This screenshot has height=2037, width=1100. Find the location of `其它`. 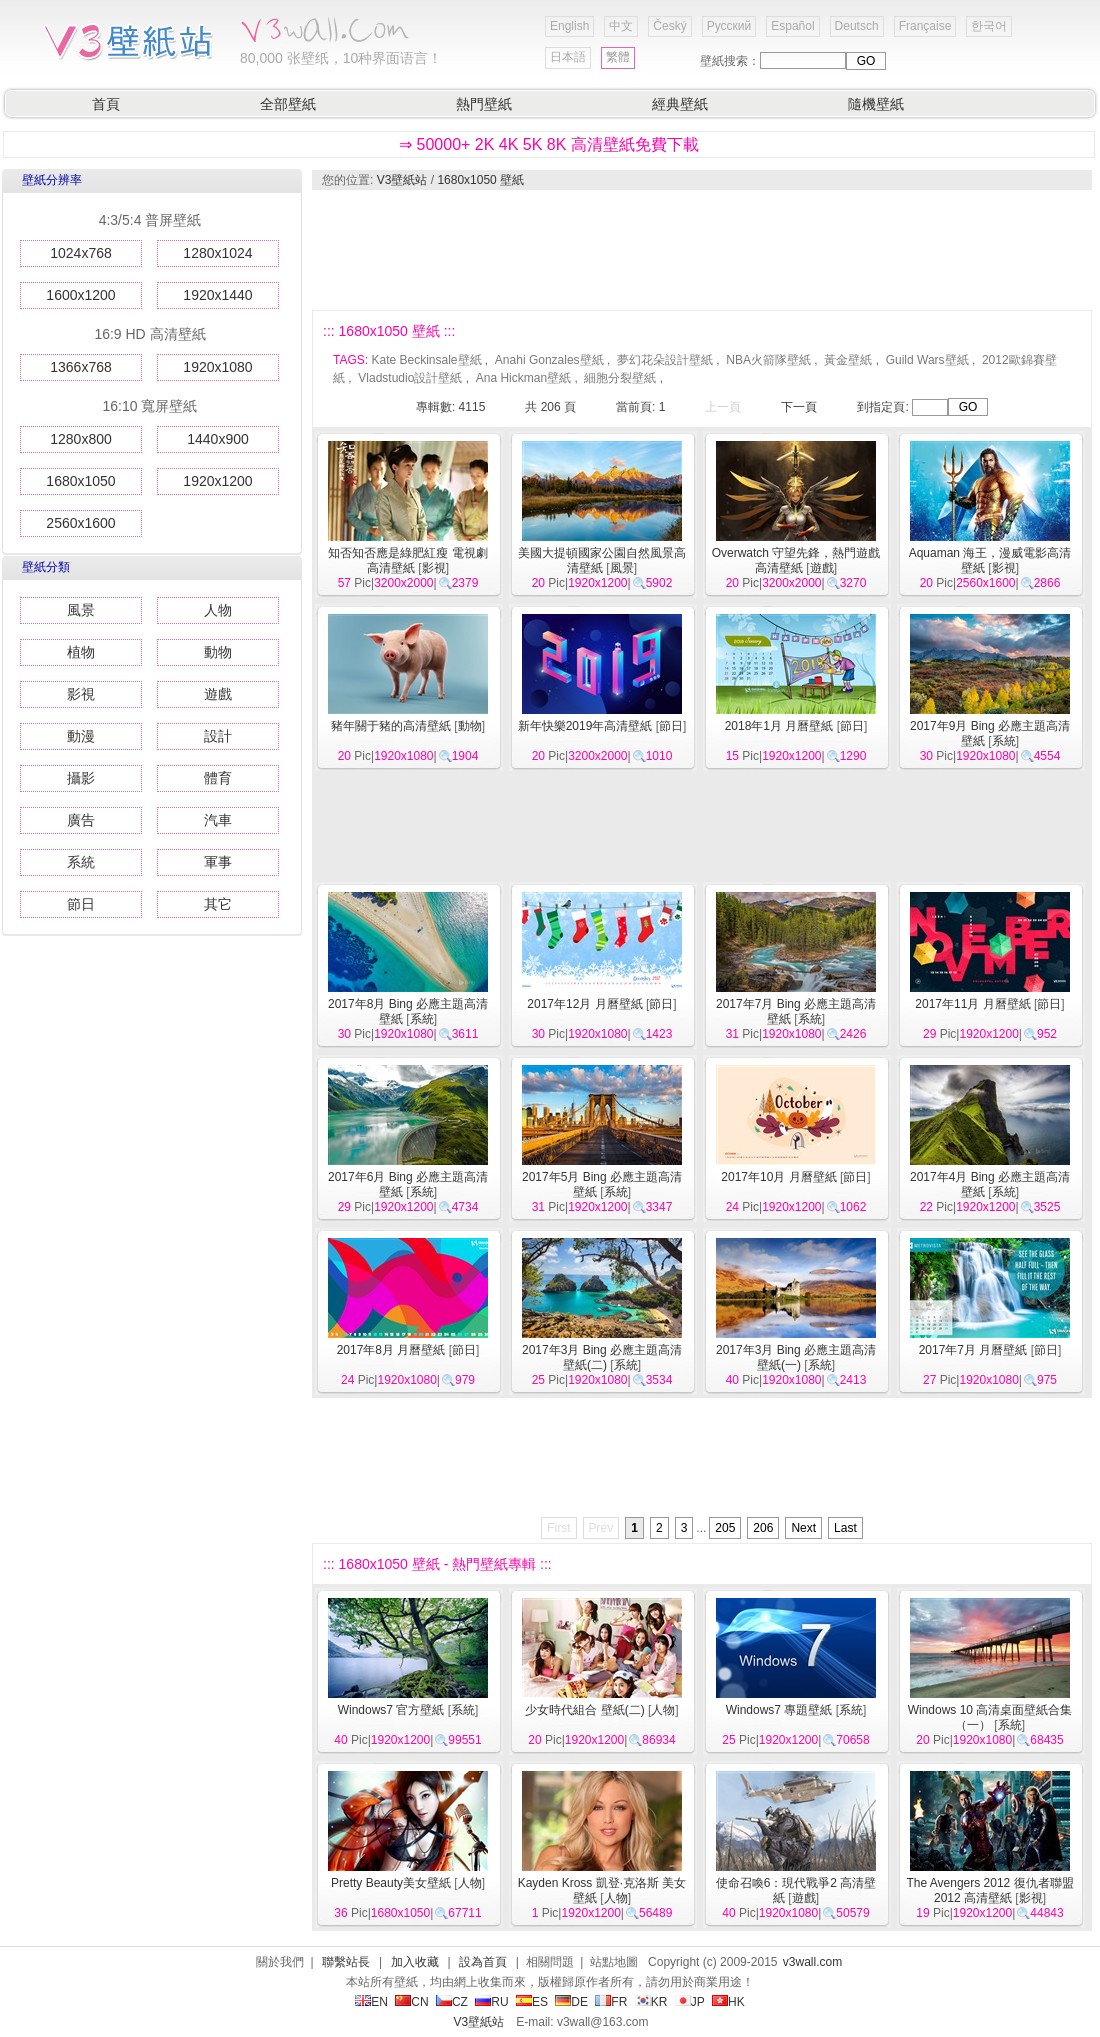

其它 is located at coordinates (218, 904).